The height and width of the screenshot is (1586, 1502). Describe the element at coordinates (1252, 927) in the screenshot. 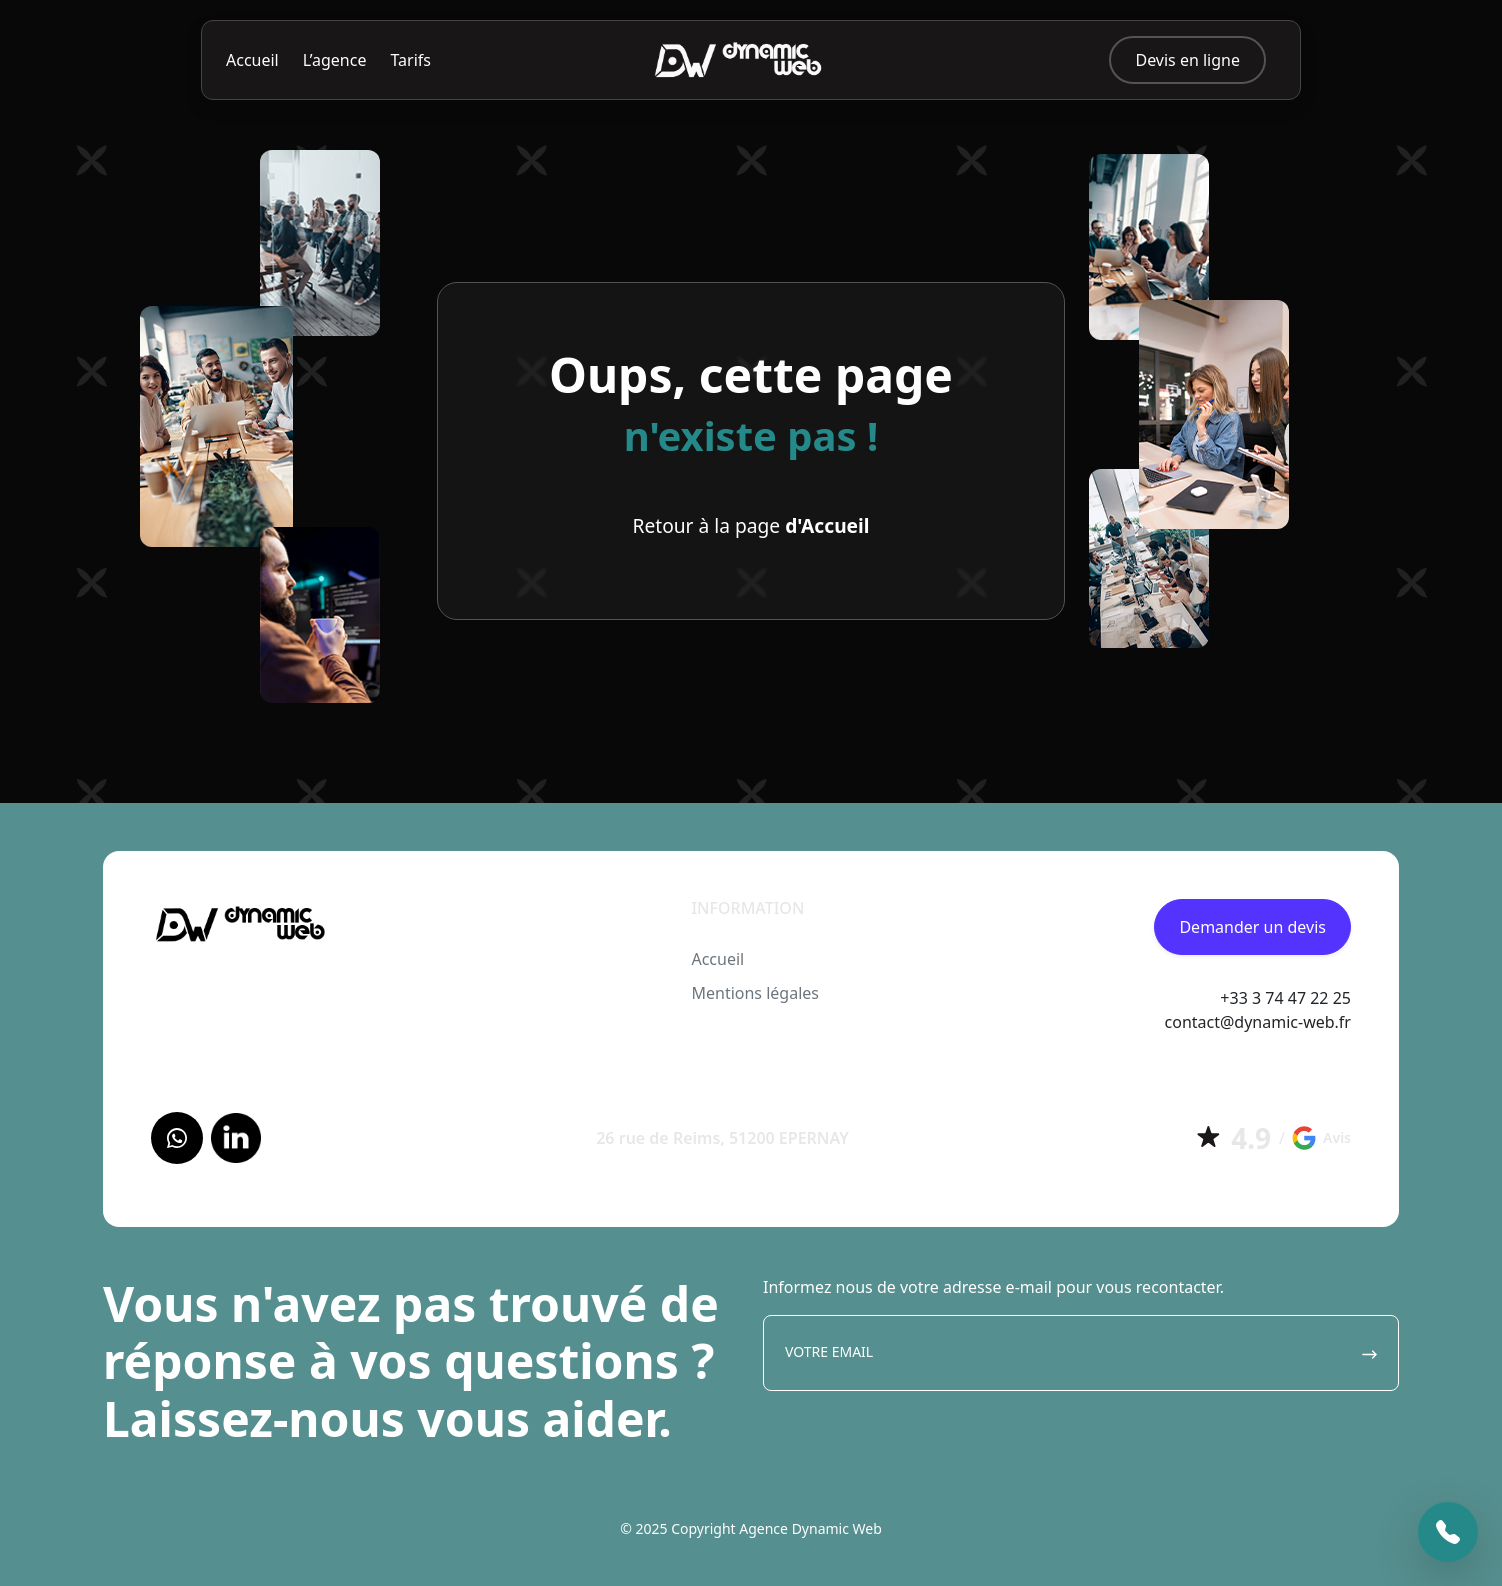

I see `Demander un devis` at that location.